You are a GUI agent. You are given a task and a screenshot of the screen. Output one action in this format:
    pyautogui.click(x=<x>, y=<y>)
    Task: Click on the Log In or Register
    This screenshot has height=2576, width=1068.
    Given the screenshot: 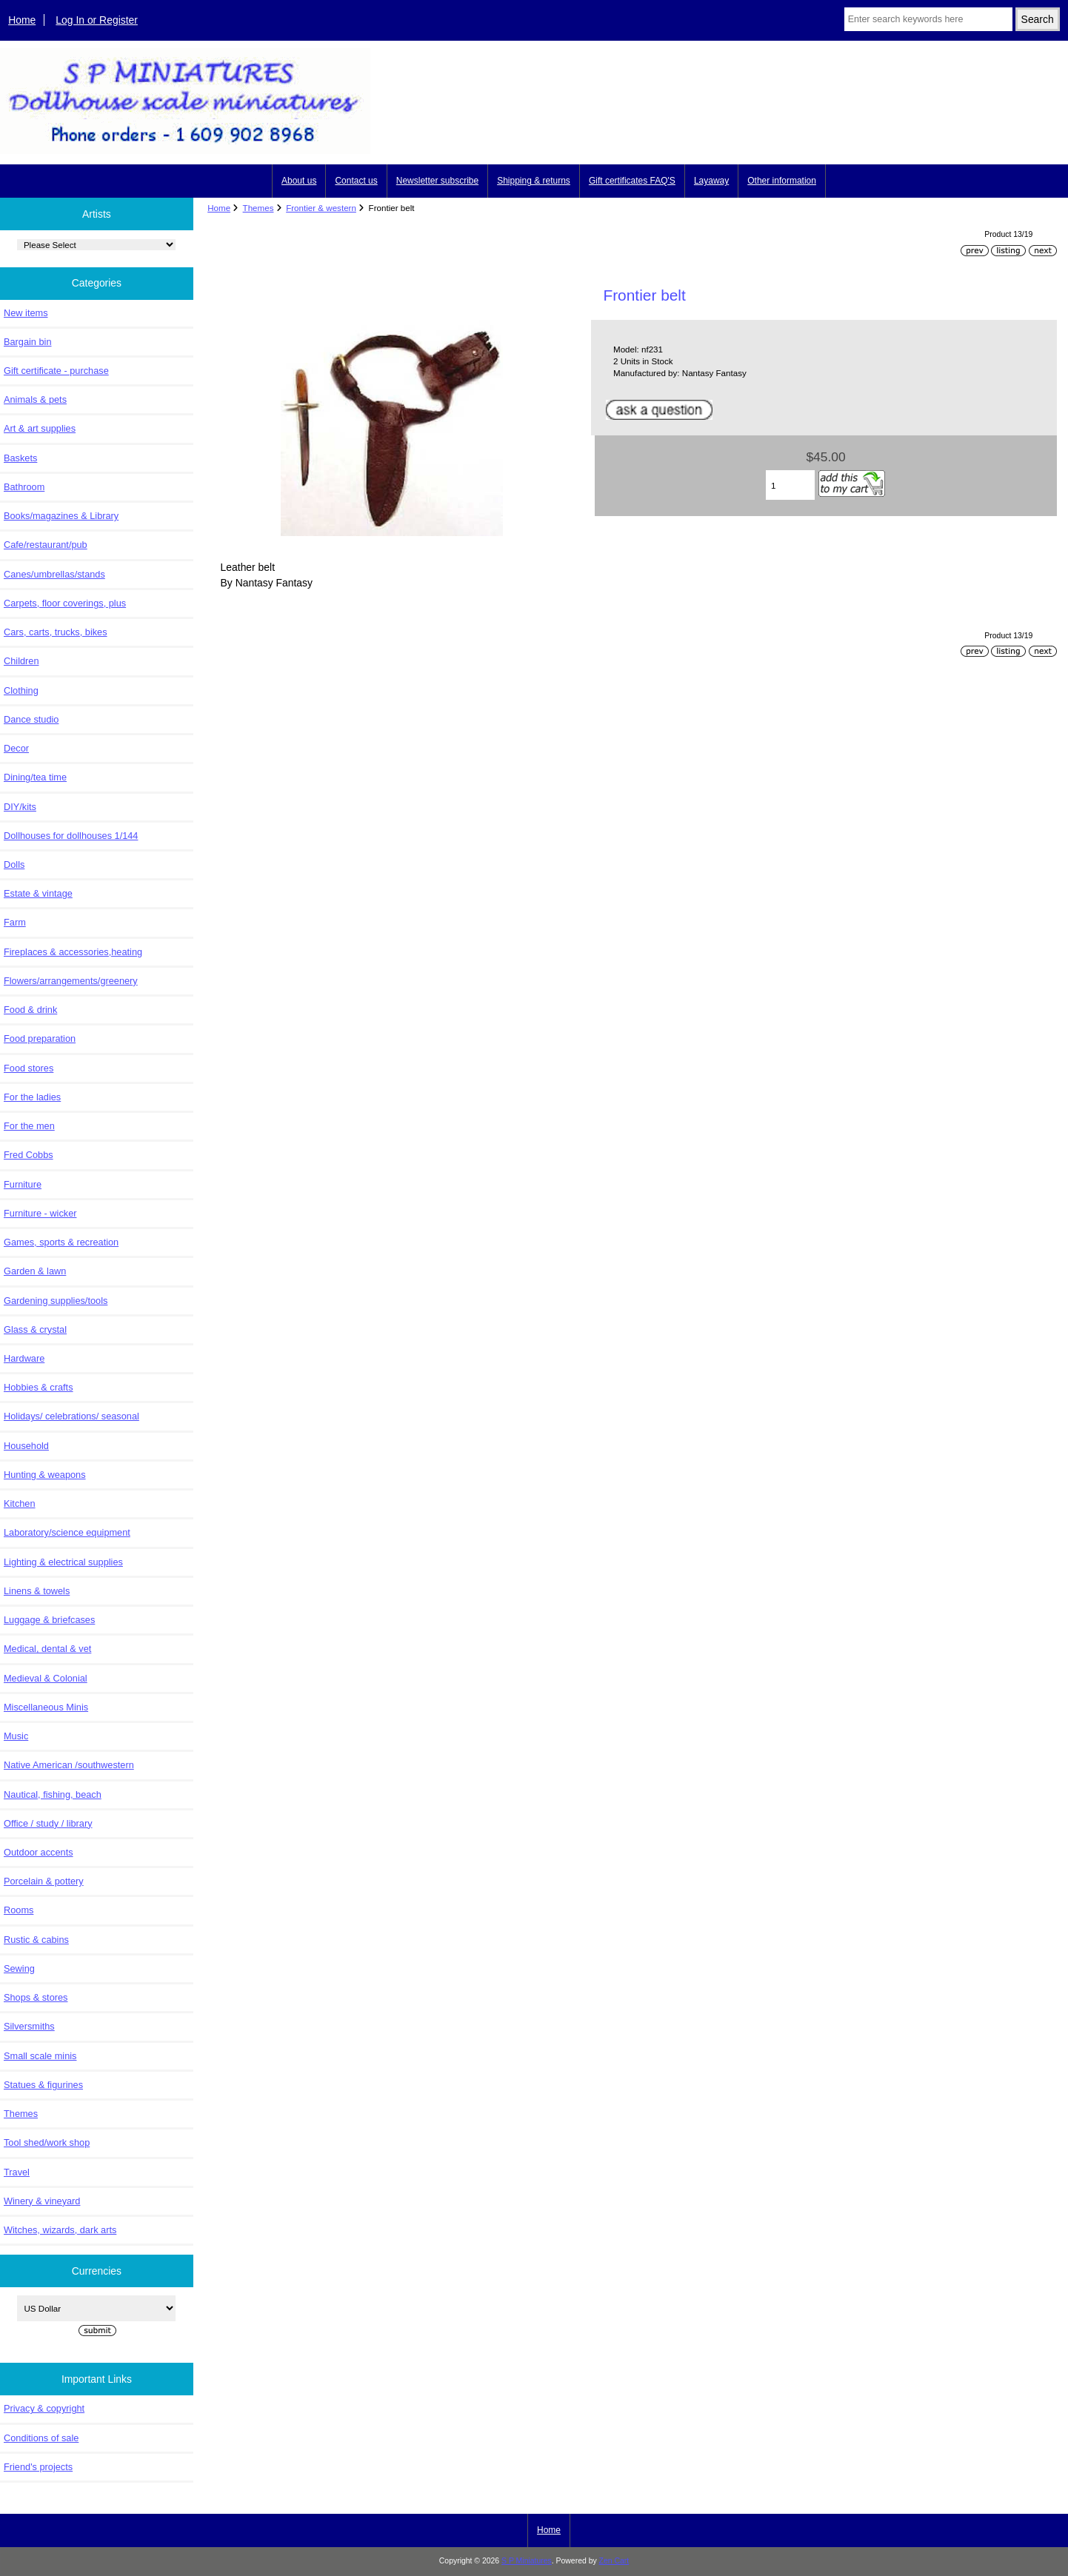 What is the action you would take?
    pyautogui.click(x=97, y=20)
    